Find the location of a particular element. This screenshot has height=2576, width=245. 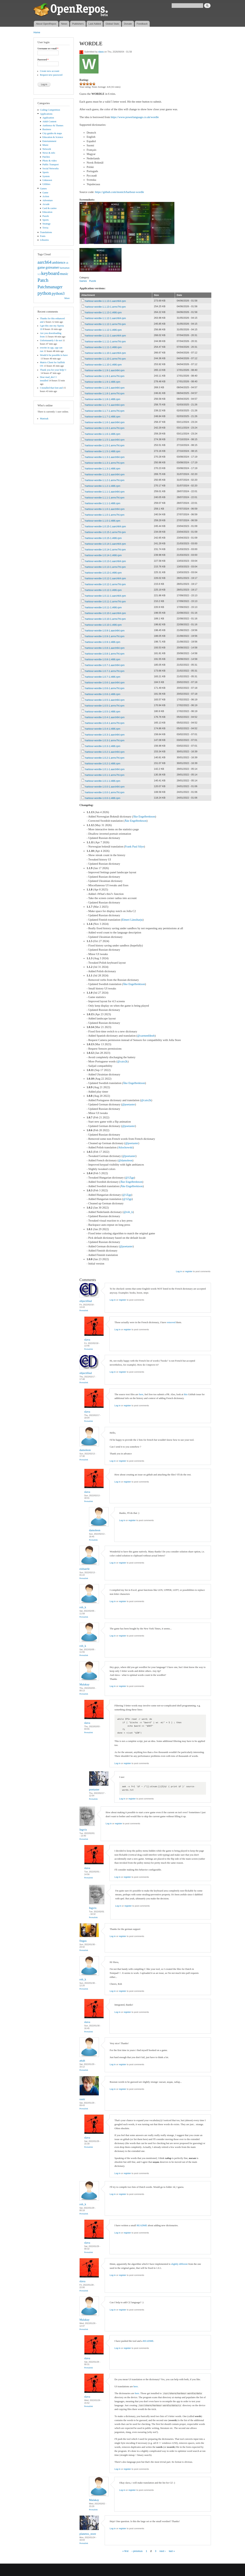

Arcade is located at coordinates (46, 204).